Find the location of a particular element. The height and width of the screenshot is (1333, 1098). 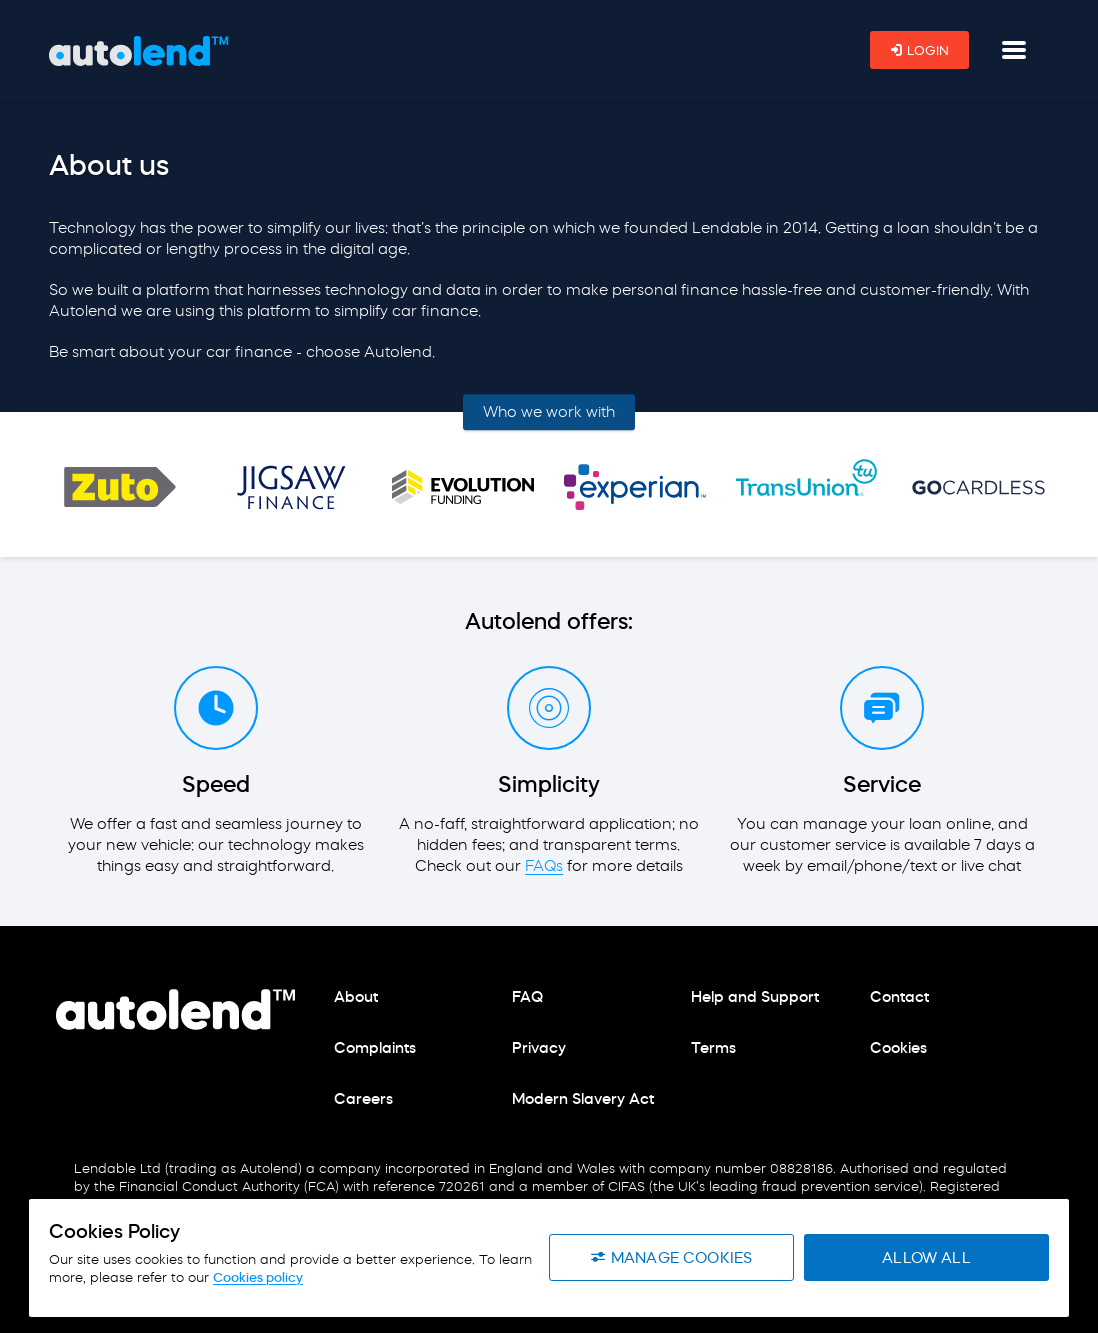

[Navigation button] is located at coordinates (1014, 50).